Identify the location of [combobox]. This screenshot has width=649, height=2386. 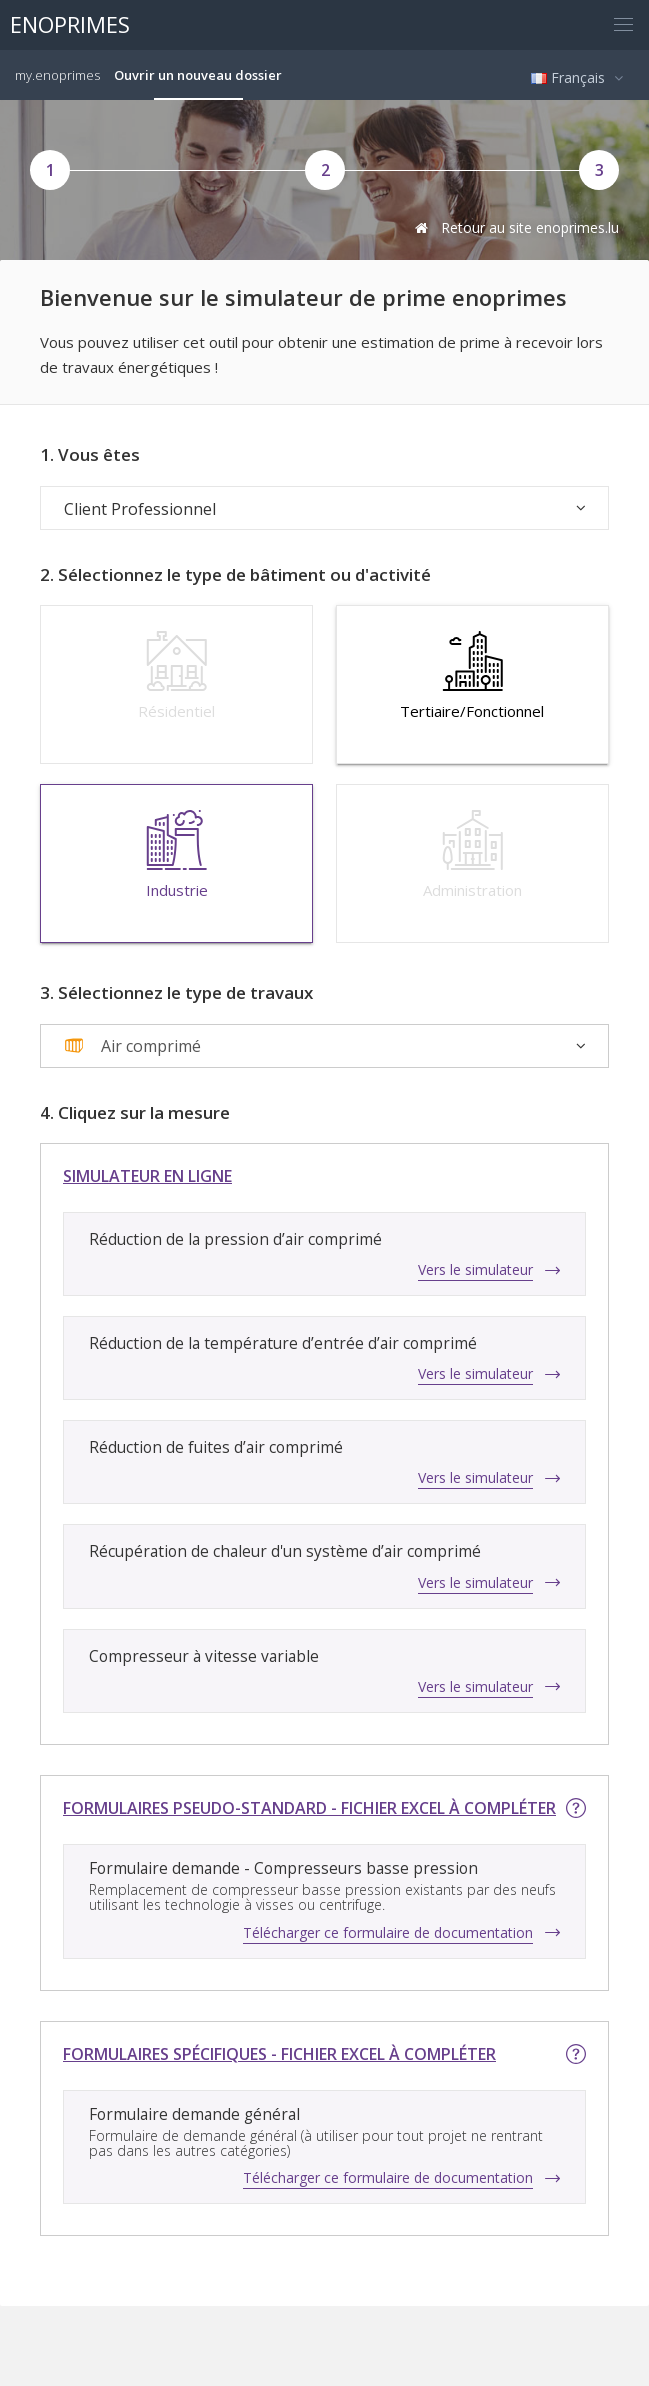
(324, 1046).